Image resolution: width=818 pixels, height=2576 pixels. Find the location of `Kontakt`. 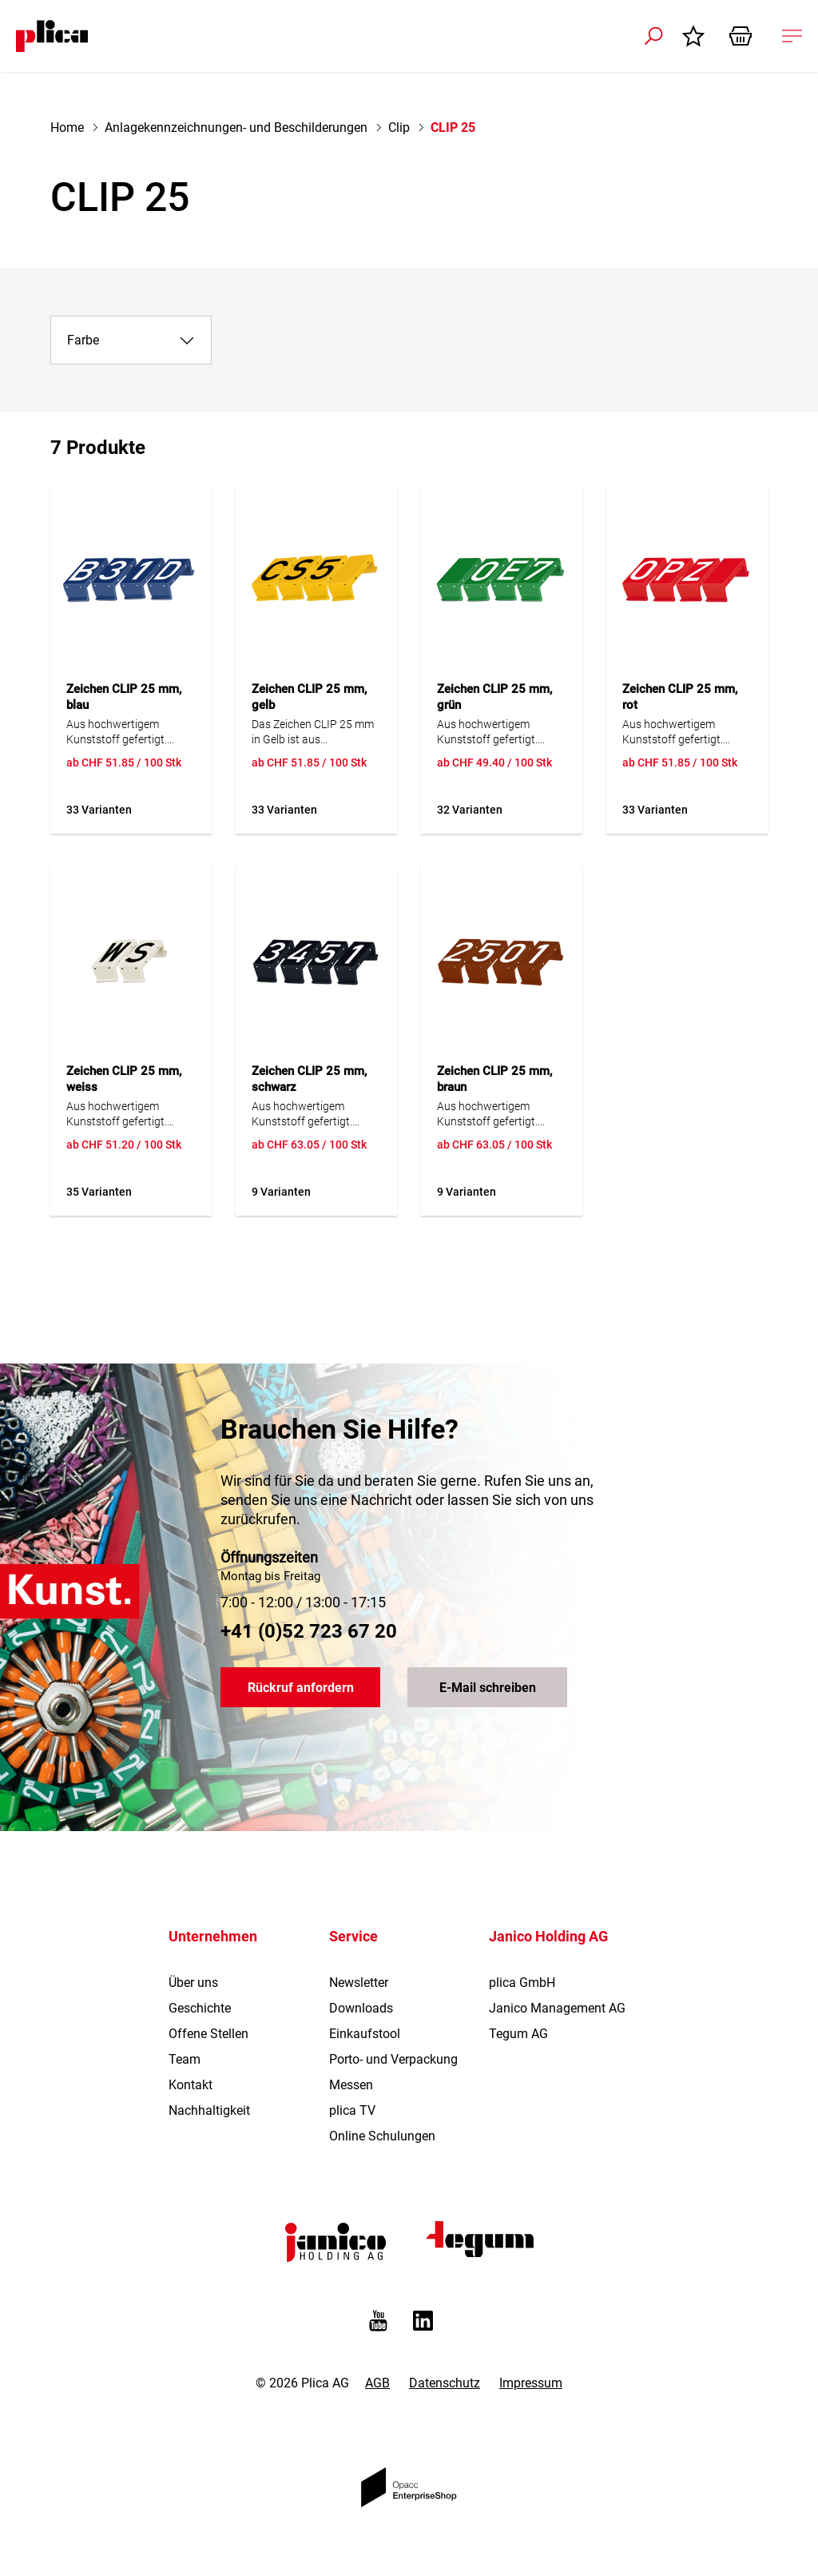

Kontakt is located at coordinates (190, 2084).